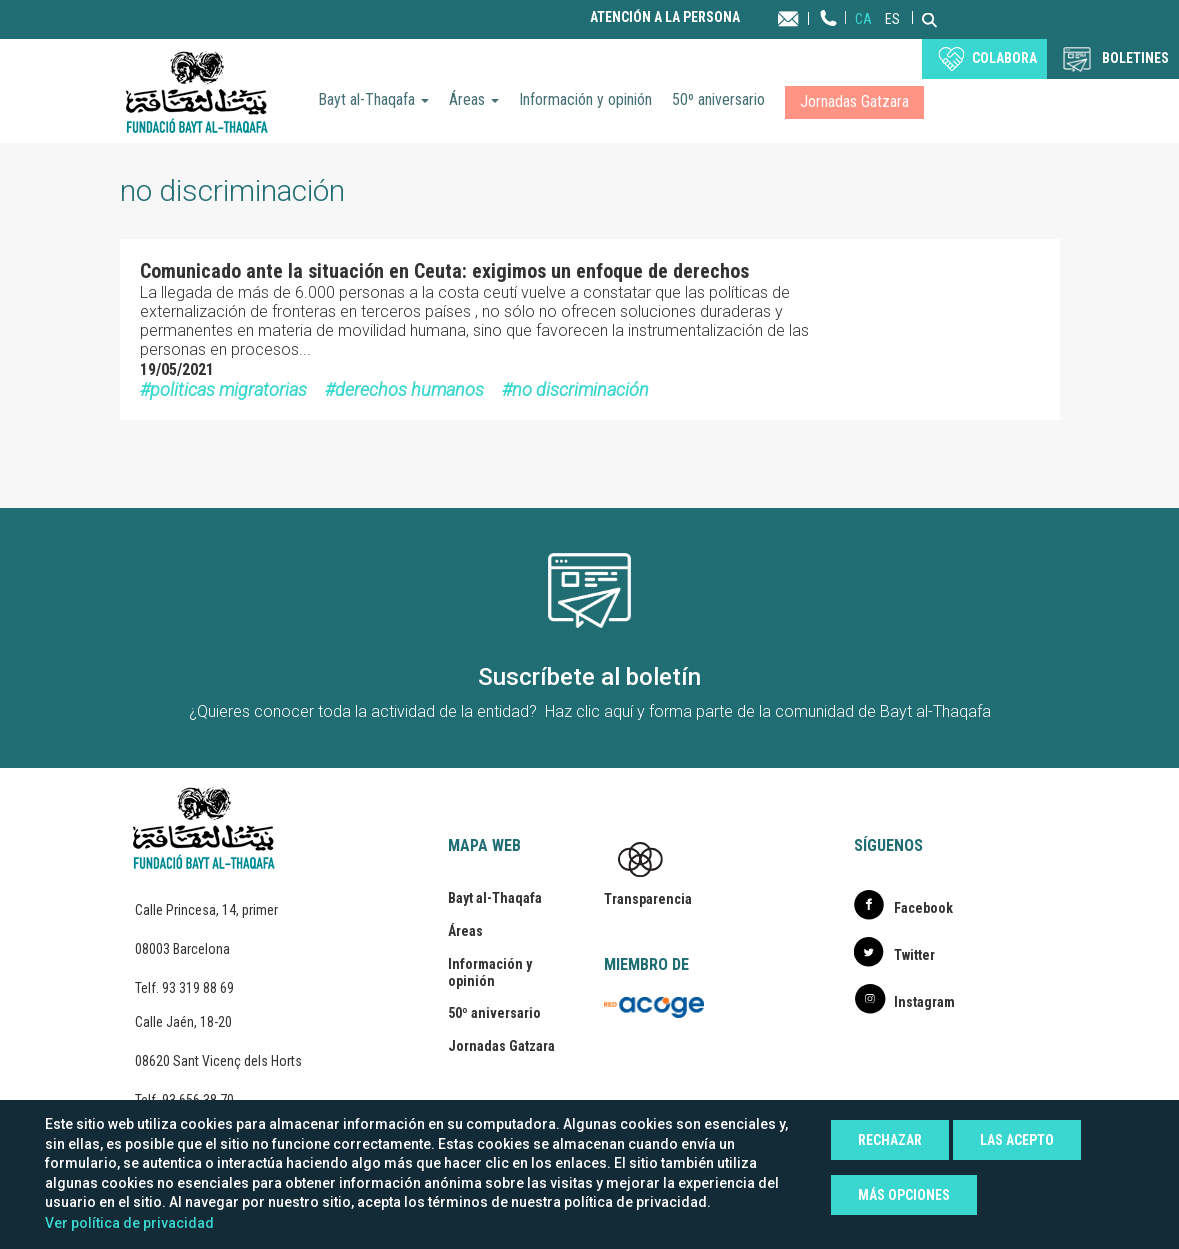 Image resolution: width=1179 pixels, height=1249 pixels. What do you see at coordinates (409, 389) in the screenshot?
I see `derechos humanos` at bounding box center [409, 389].